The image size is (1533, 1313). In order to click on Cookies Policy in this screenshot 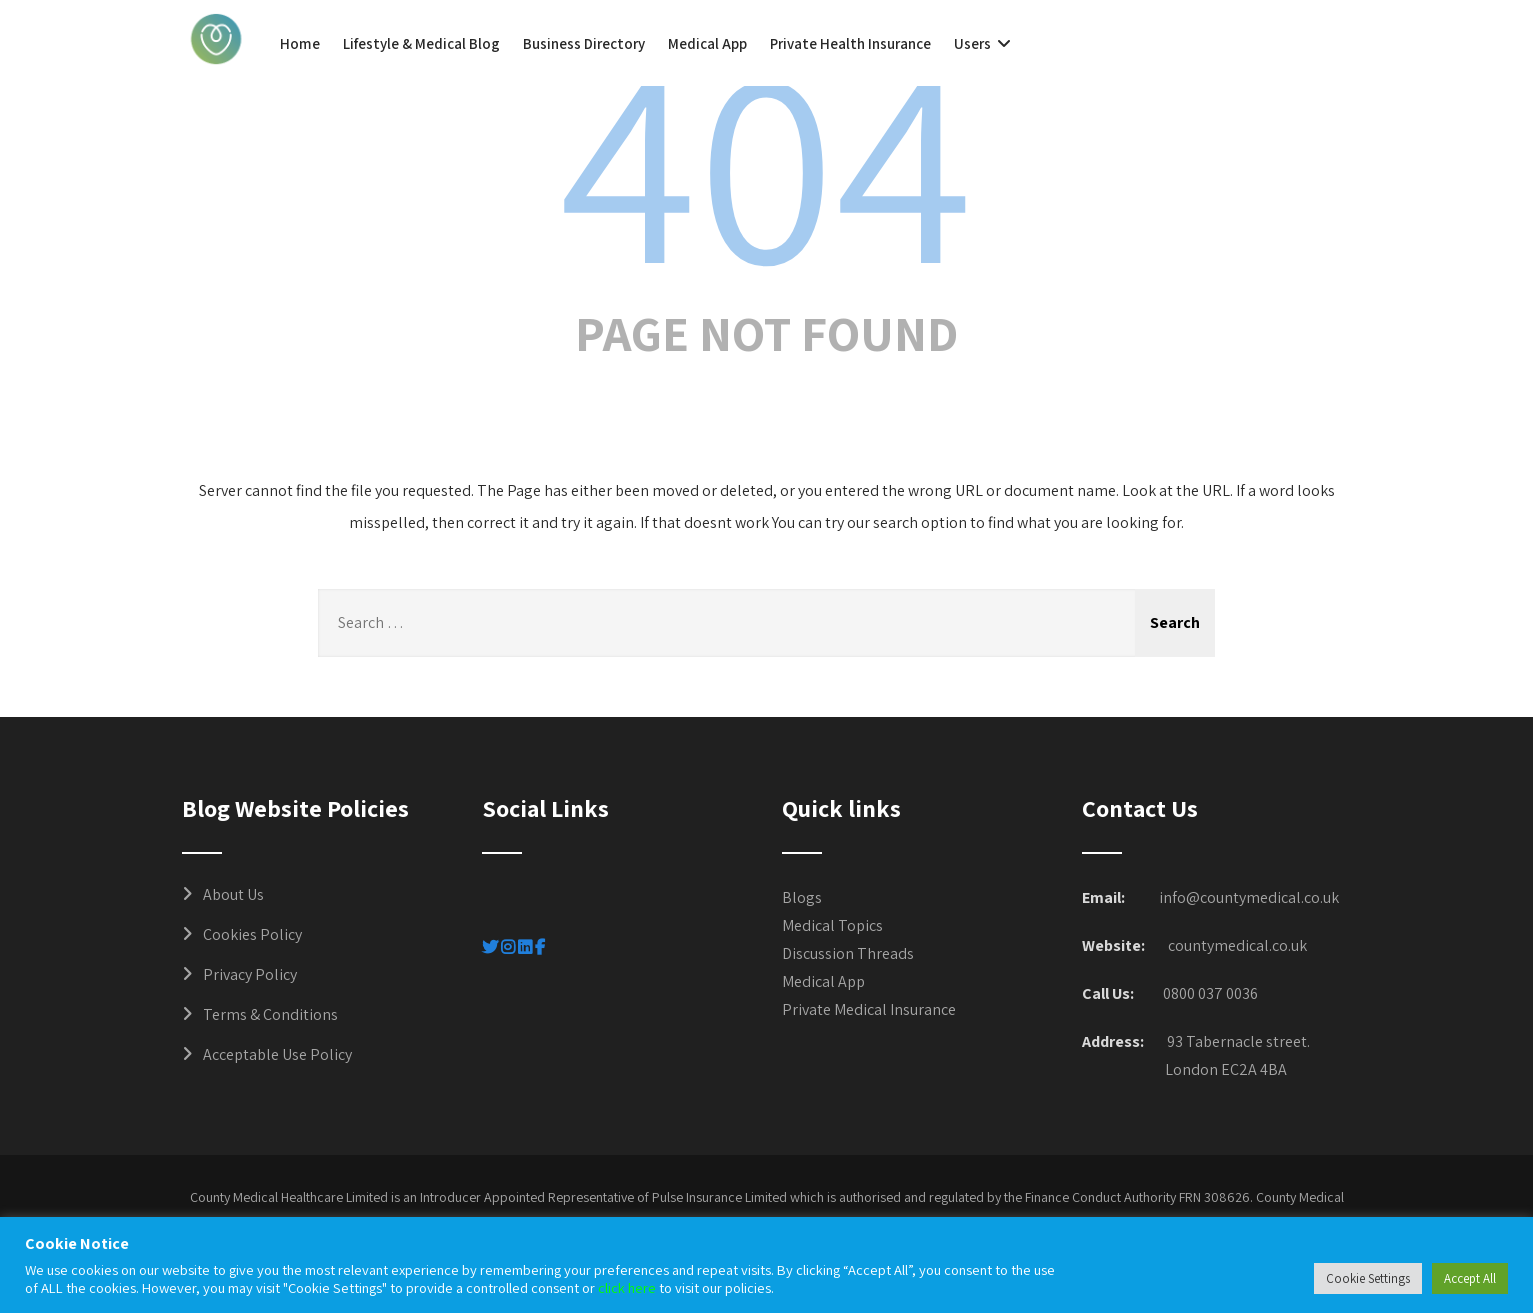, I will do `click(252, 934)`.